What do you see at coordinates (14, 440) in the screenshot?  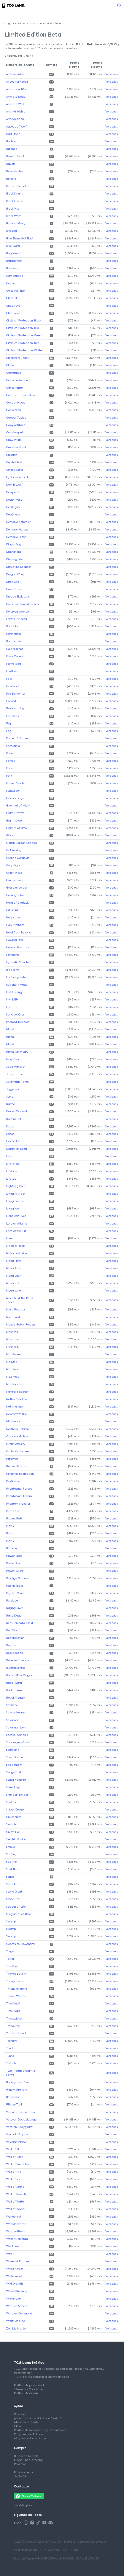 I see `Craw Wurm` at bounding box center [14, 440].